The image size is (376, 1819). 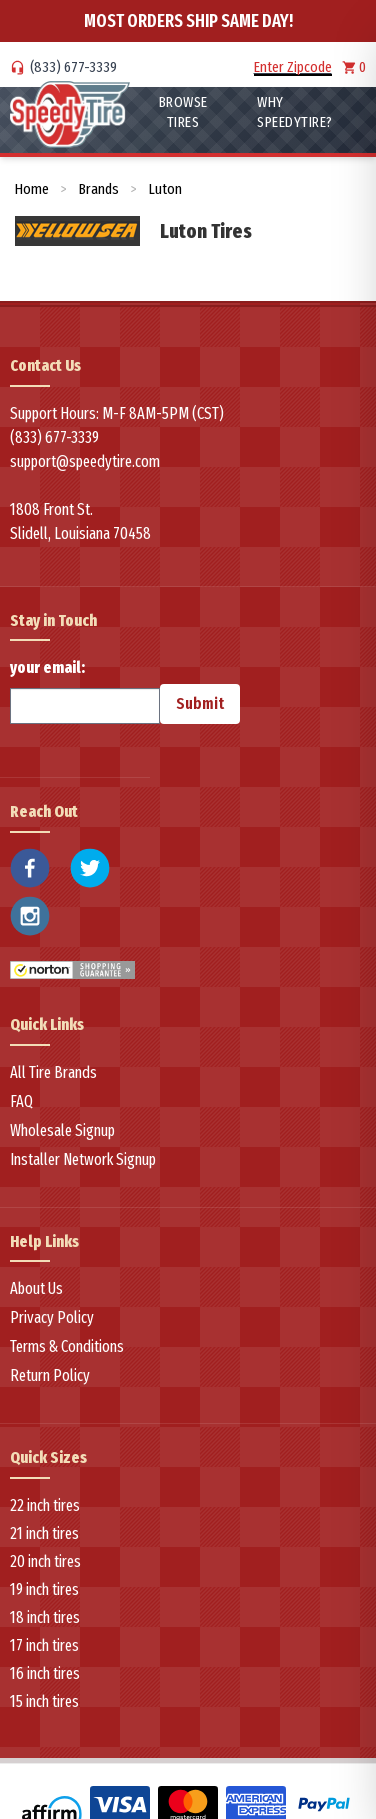 I want to click on Installer Network Signup, so click(x=83, y=1159).